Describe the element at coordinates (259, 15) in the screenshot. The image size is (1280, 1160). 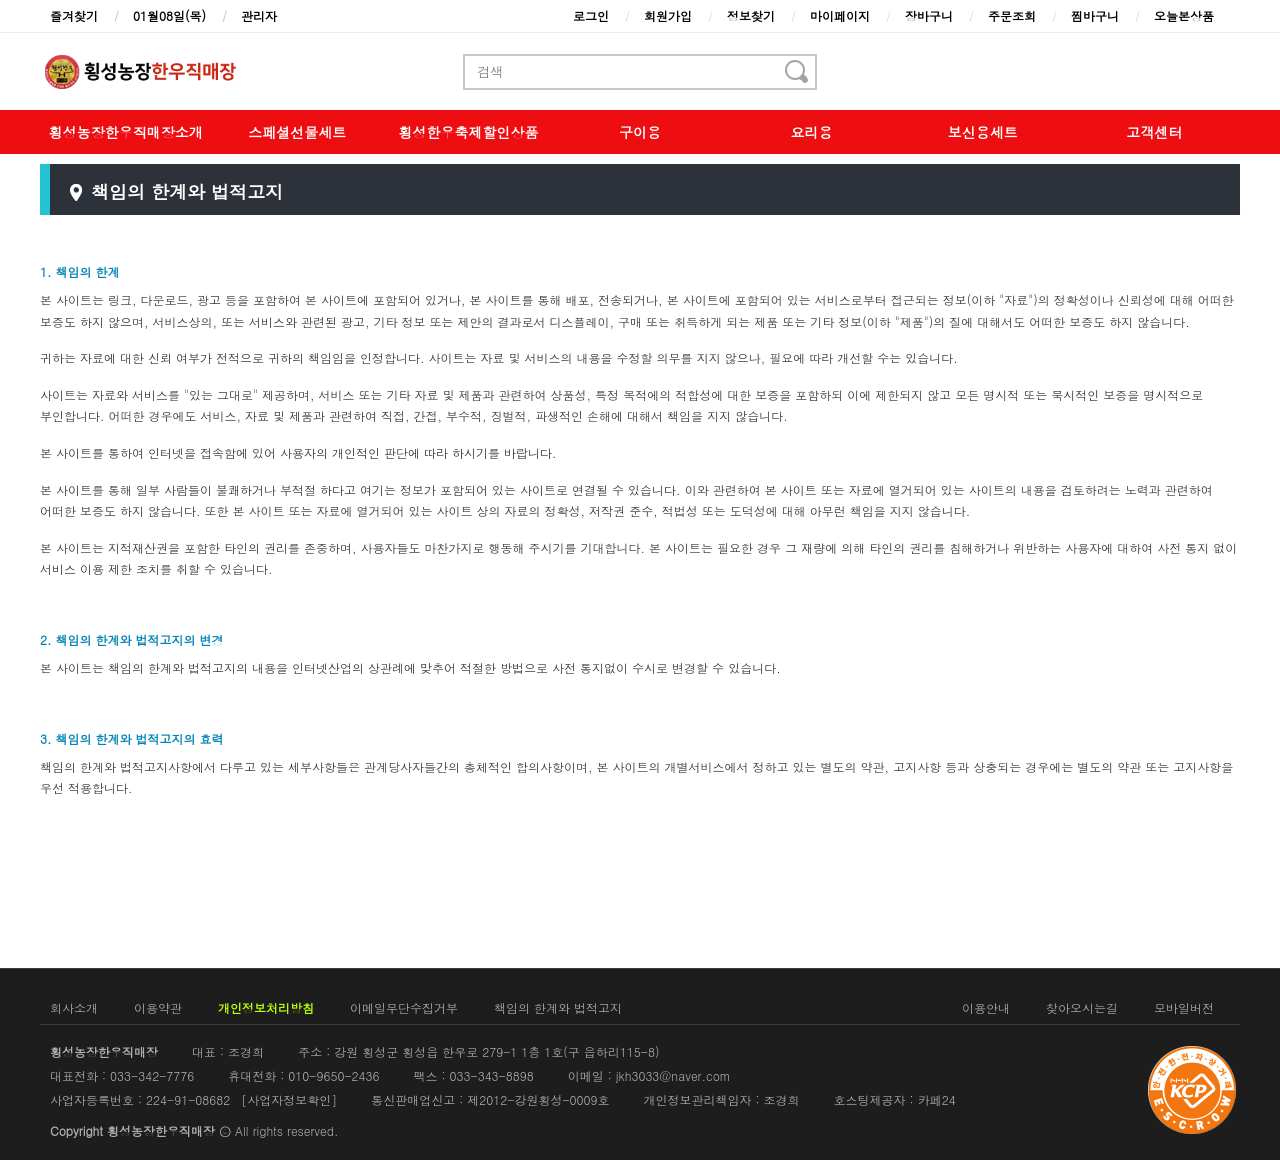
I see `관리자` at that location.